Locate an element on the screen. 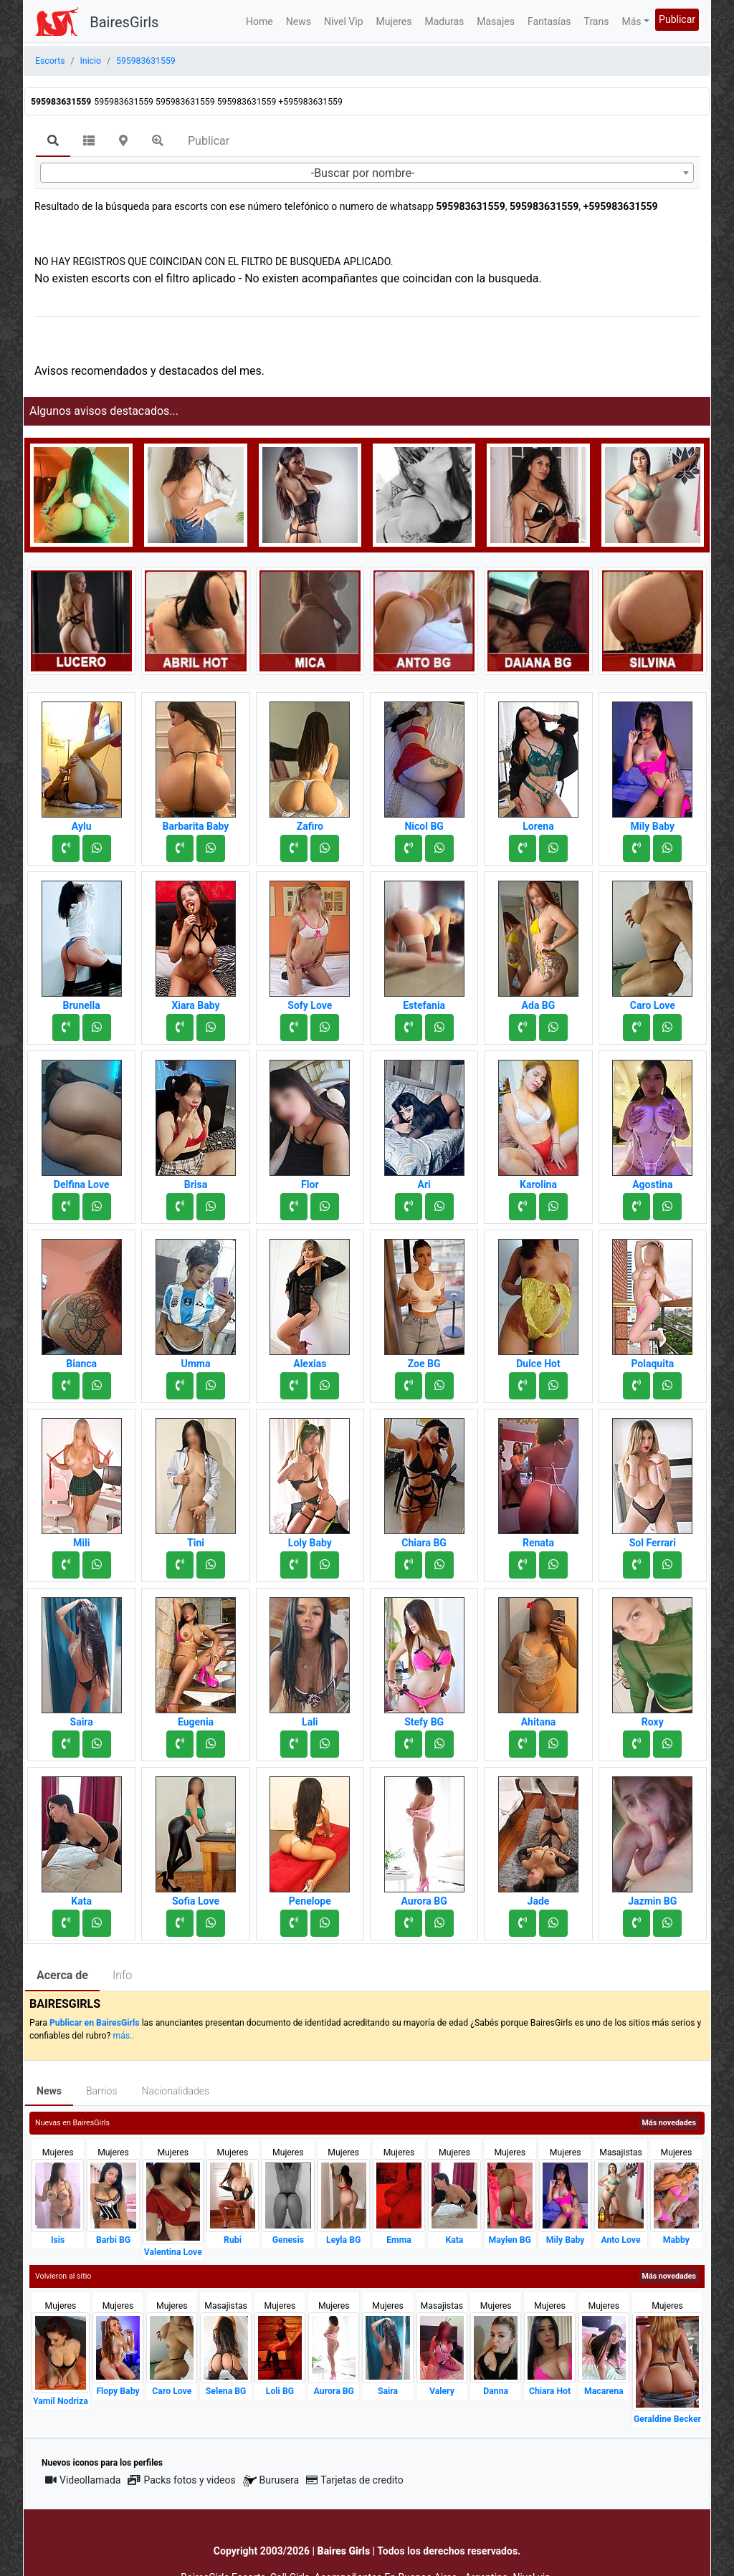  Publicar is located at coordinates (677, 19).